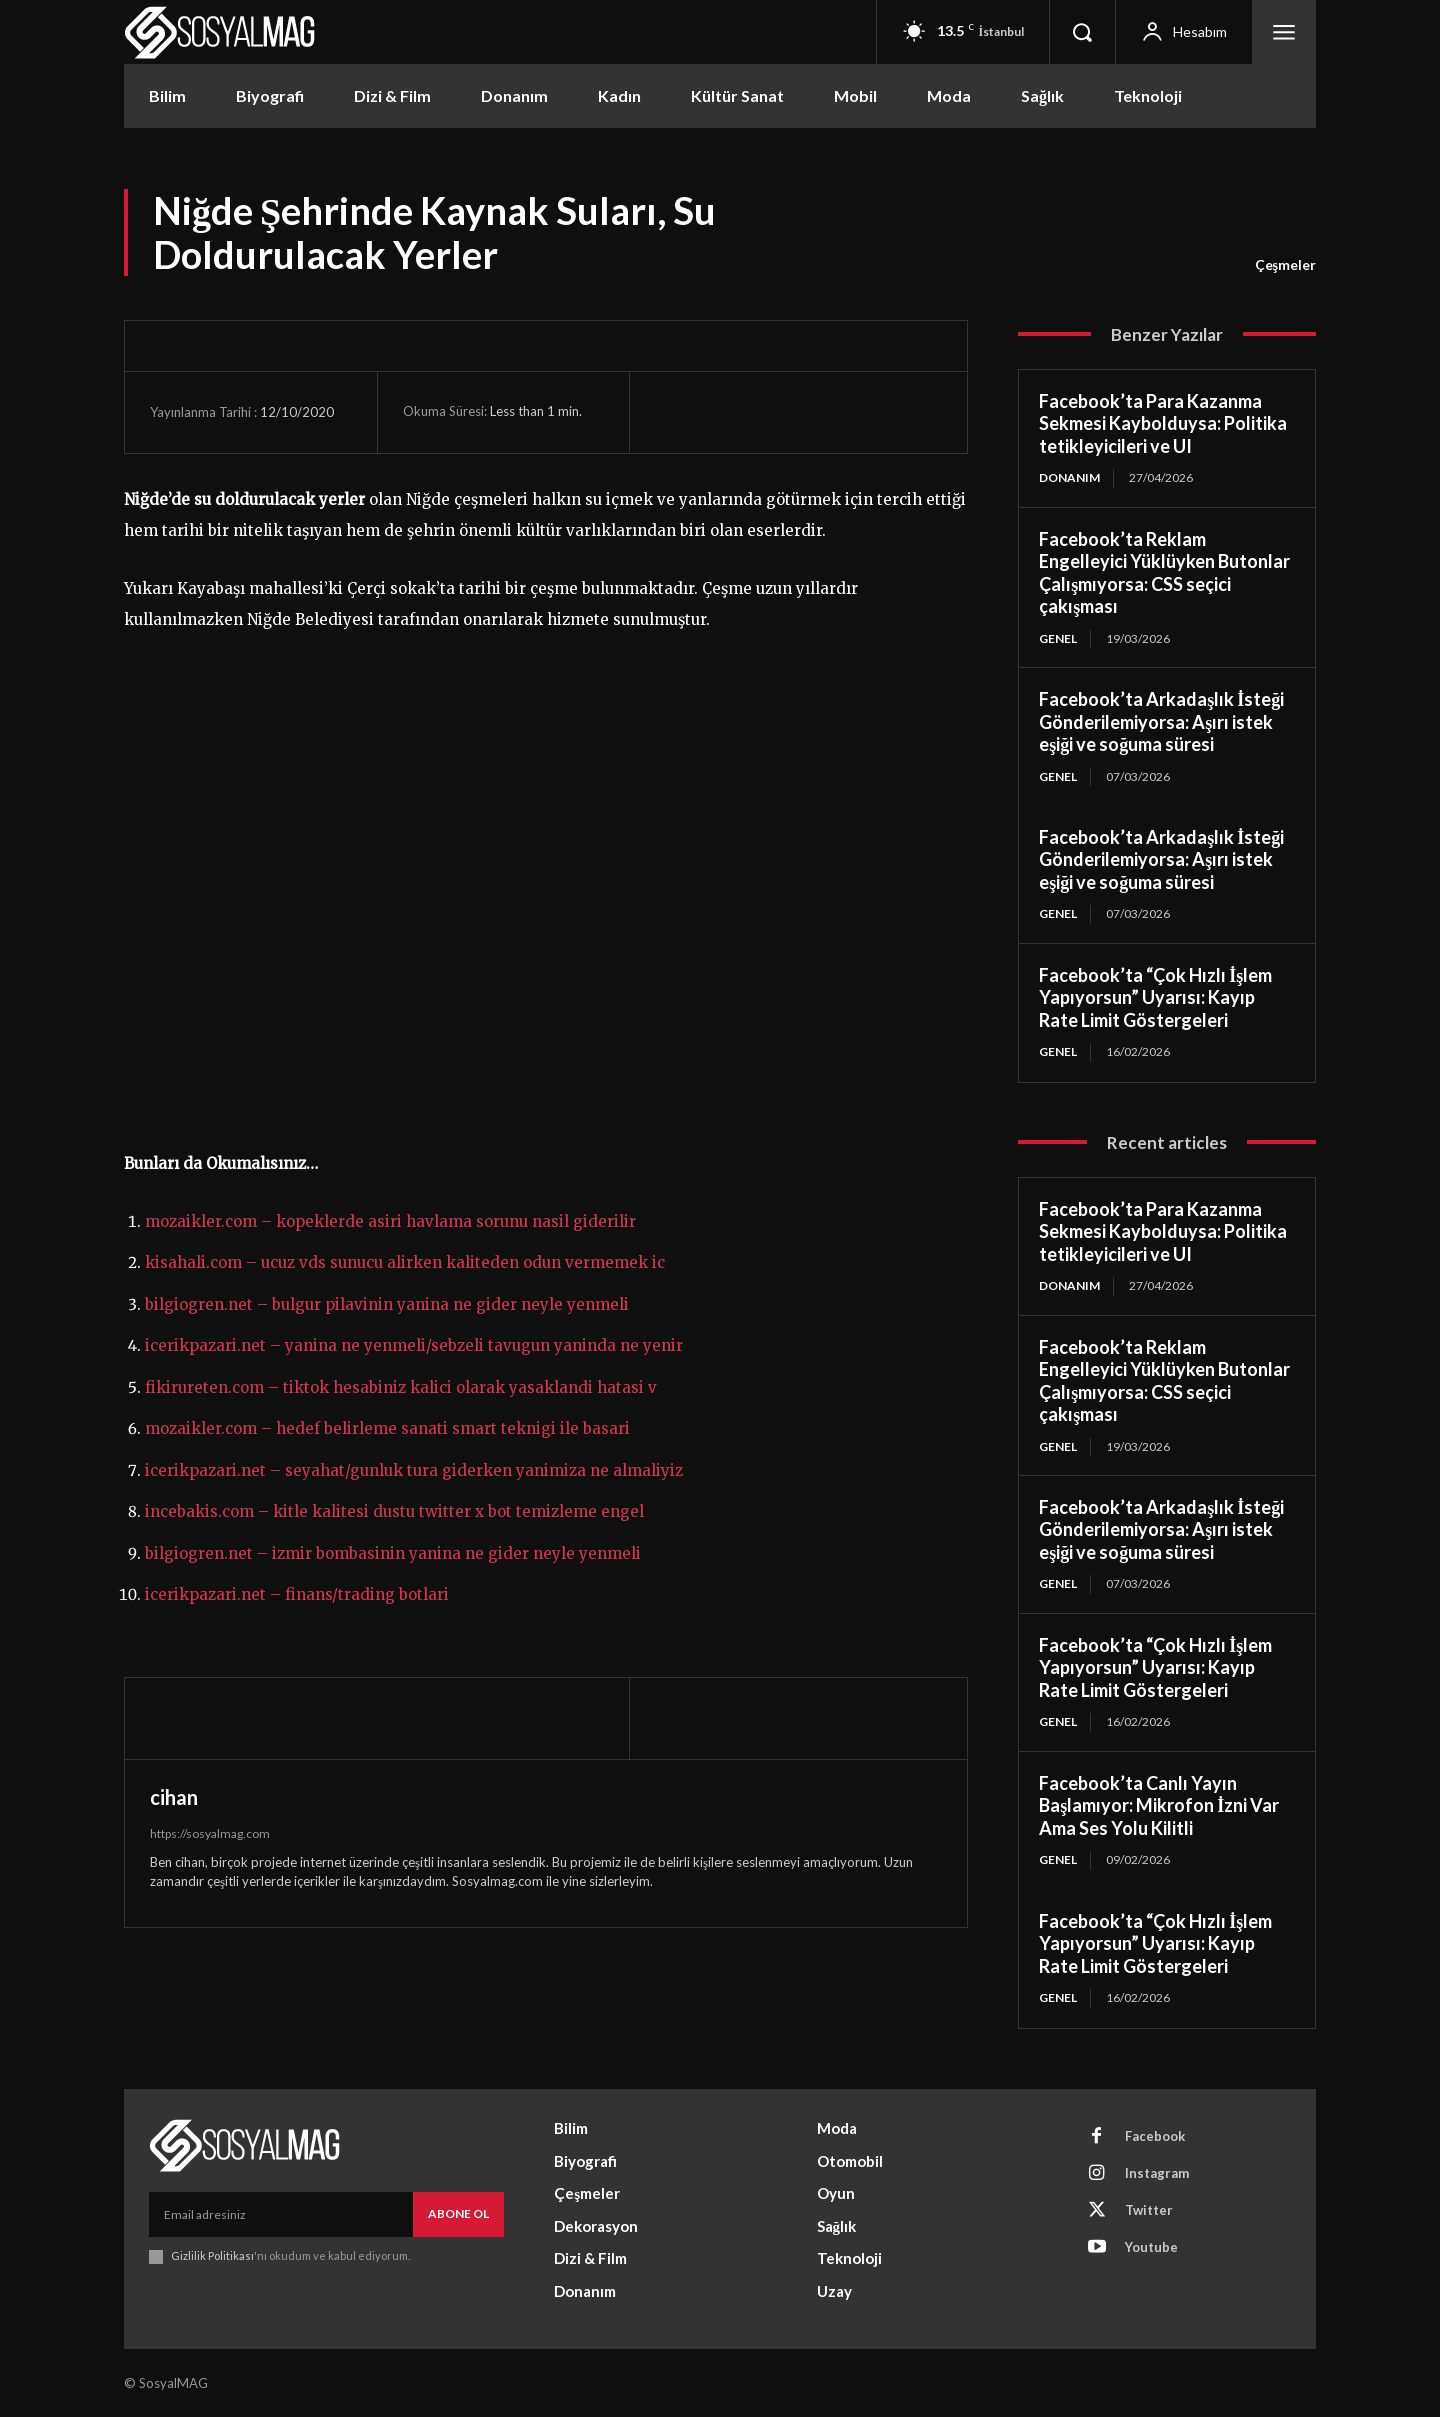 This screenshot has width=1440, height=2417. I want to click on Abone Ol, so click(458, 2213).